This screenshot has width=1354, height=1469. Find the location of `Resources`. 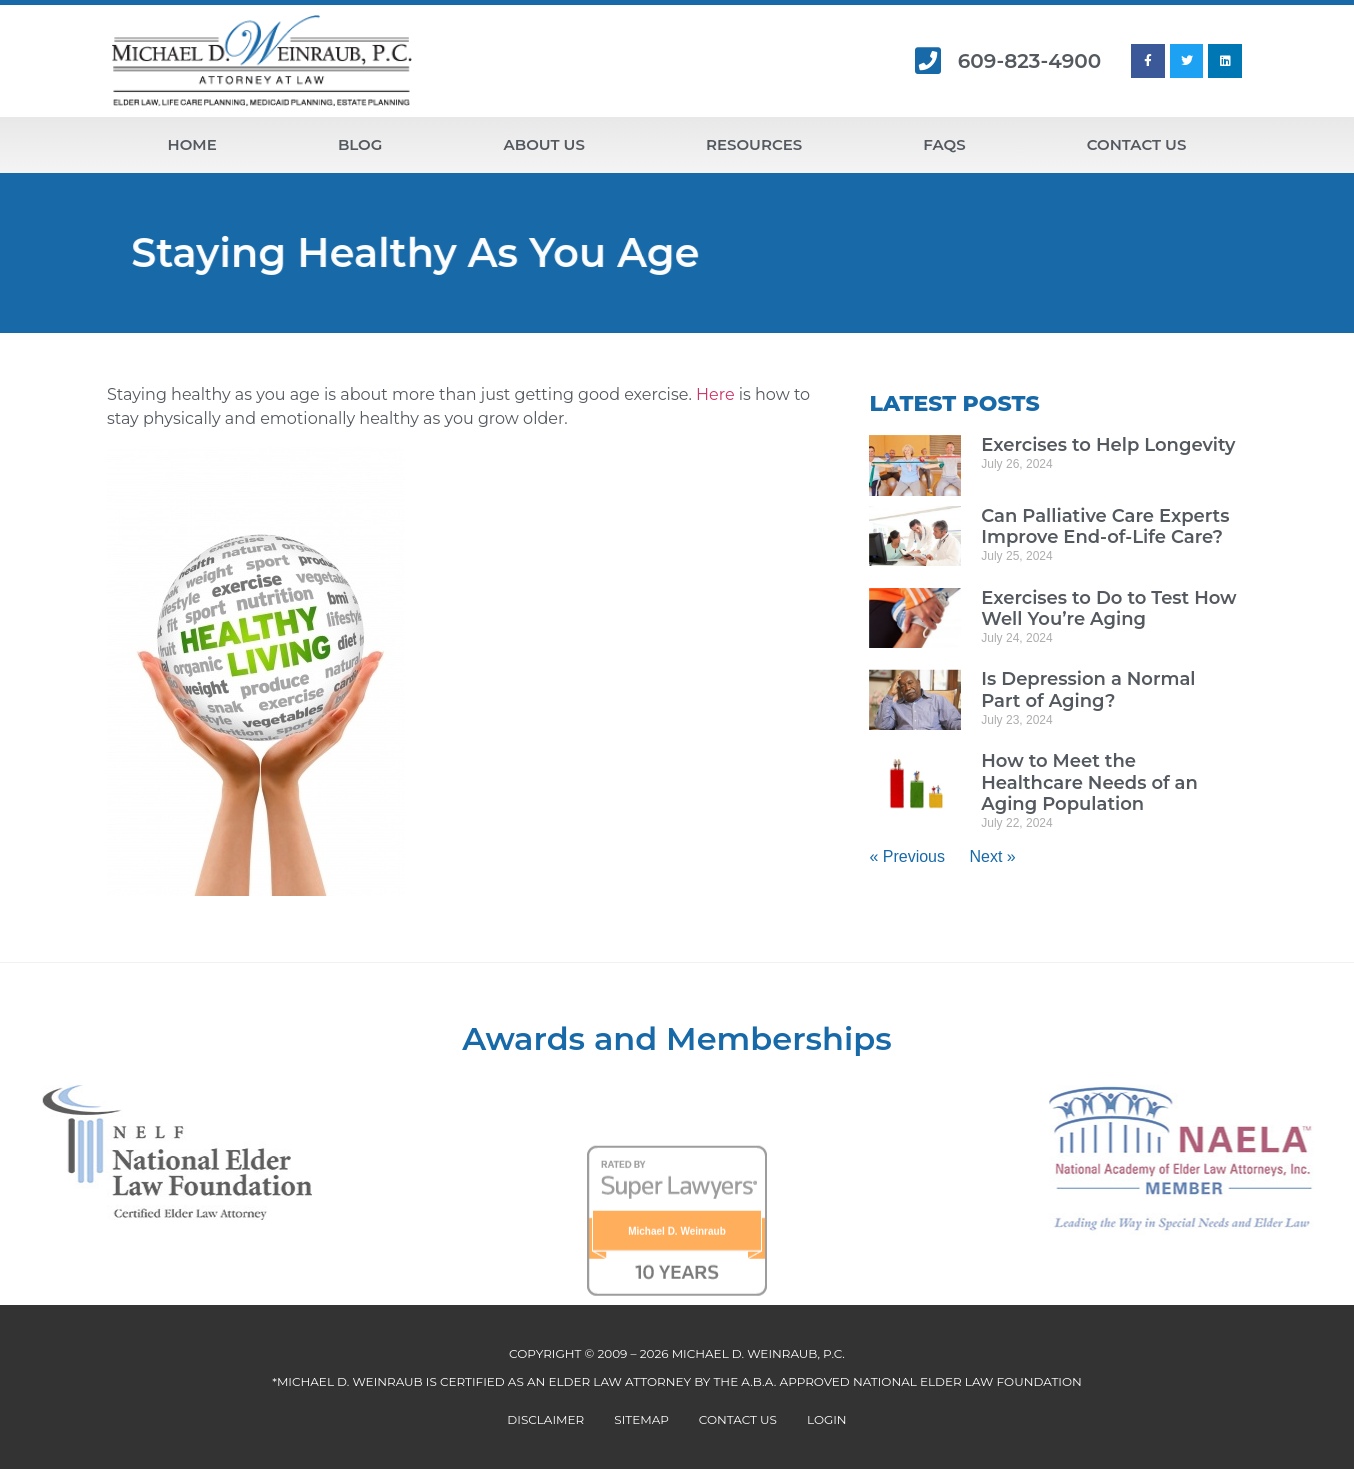

Resources is located at coordinates (754, 144).